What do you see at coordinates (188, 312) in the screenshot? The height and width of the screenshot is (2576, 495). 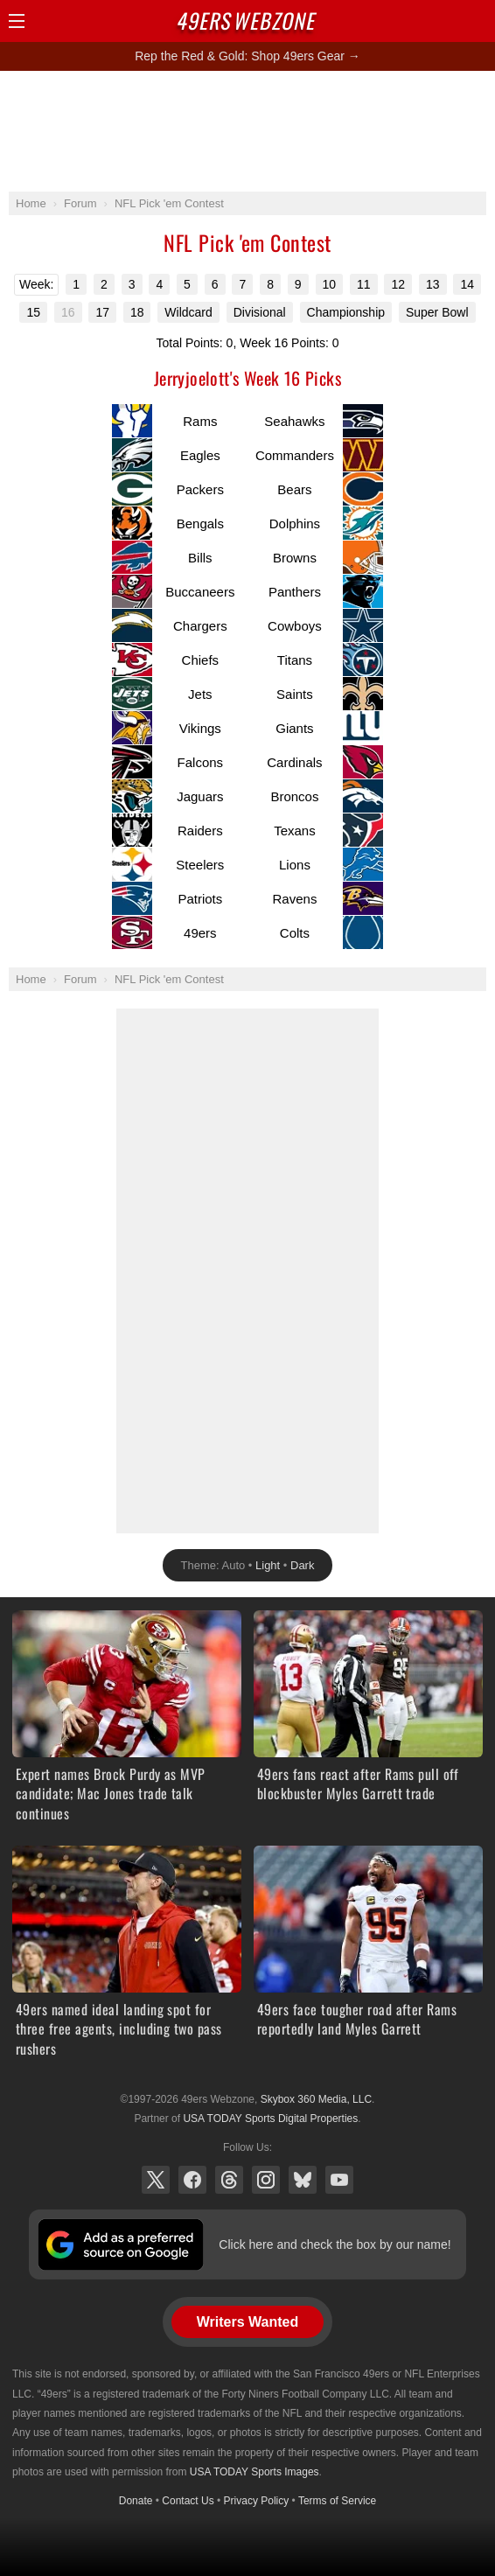 I see `Wildcard` at bounding box center [188, 312].